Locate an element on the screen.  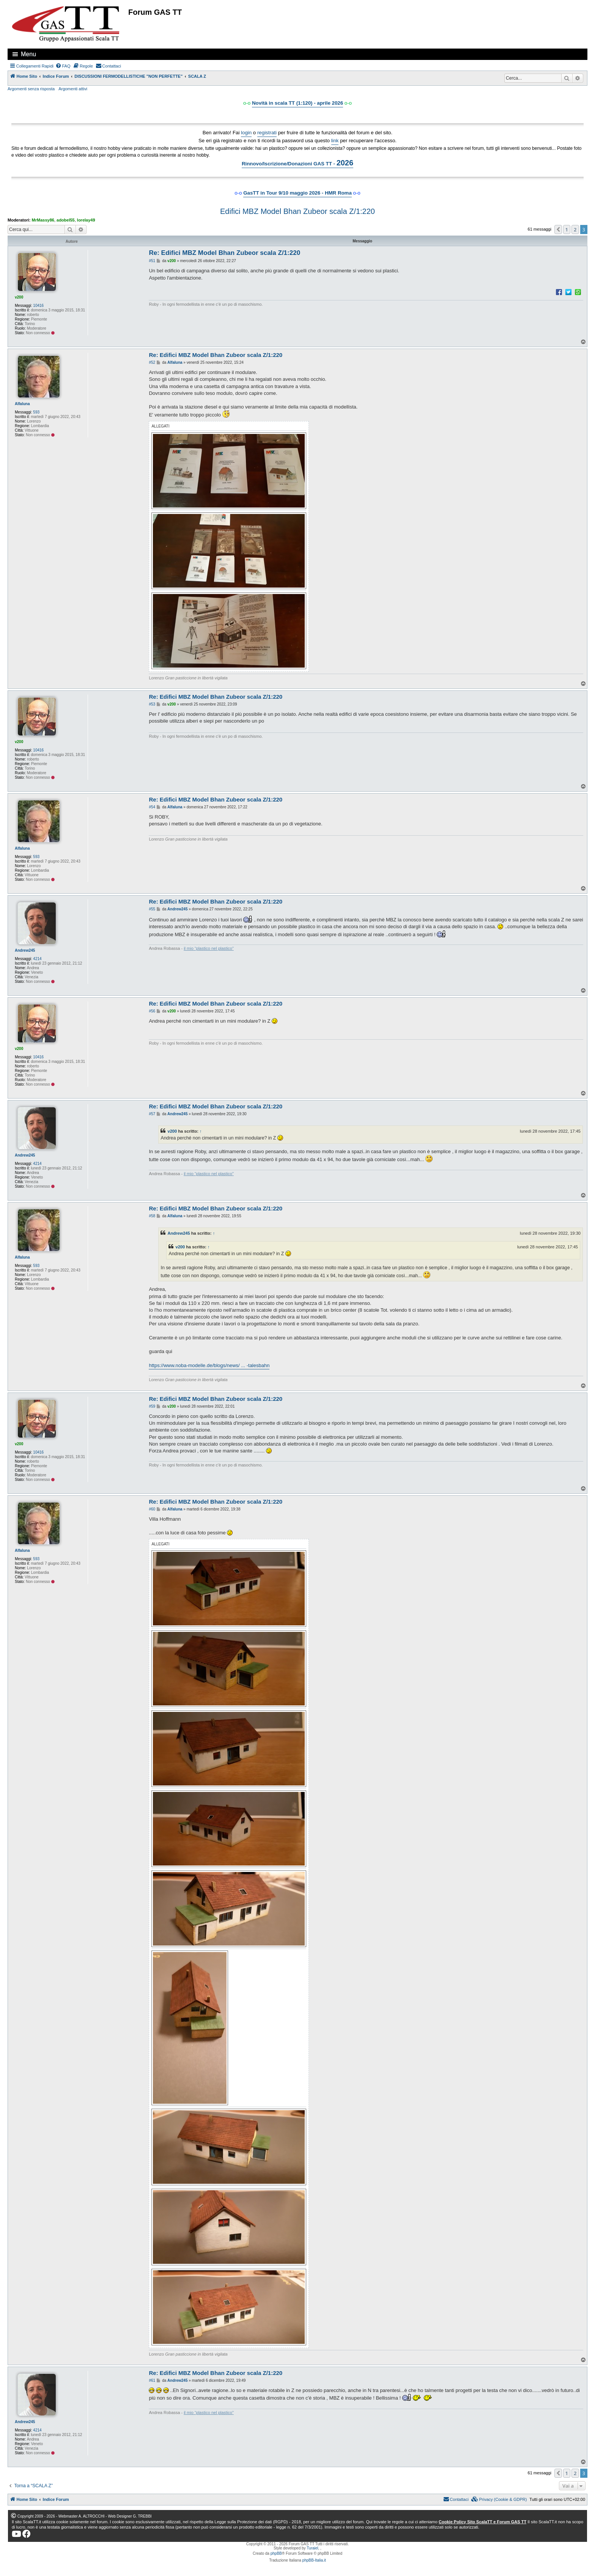
Argomenti senza risposta is located at coordinates (31, 88).